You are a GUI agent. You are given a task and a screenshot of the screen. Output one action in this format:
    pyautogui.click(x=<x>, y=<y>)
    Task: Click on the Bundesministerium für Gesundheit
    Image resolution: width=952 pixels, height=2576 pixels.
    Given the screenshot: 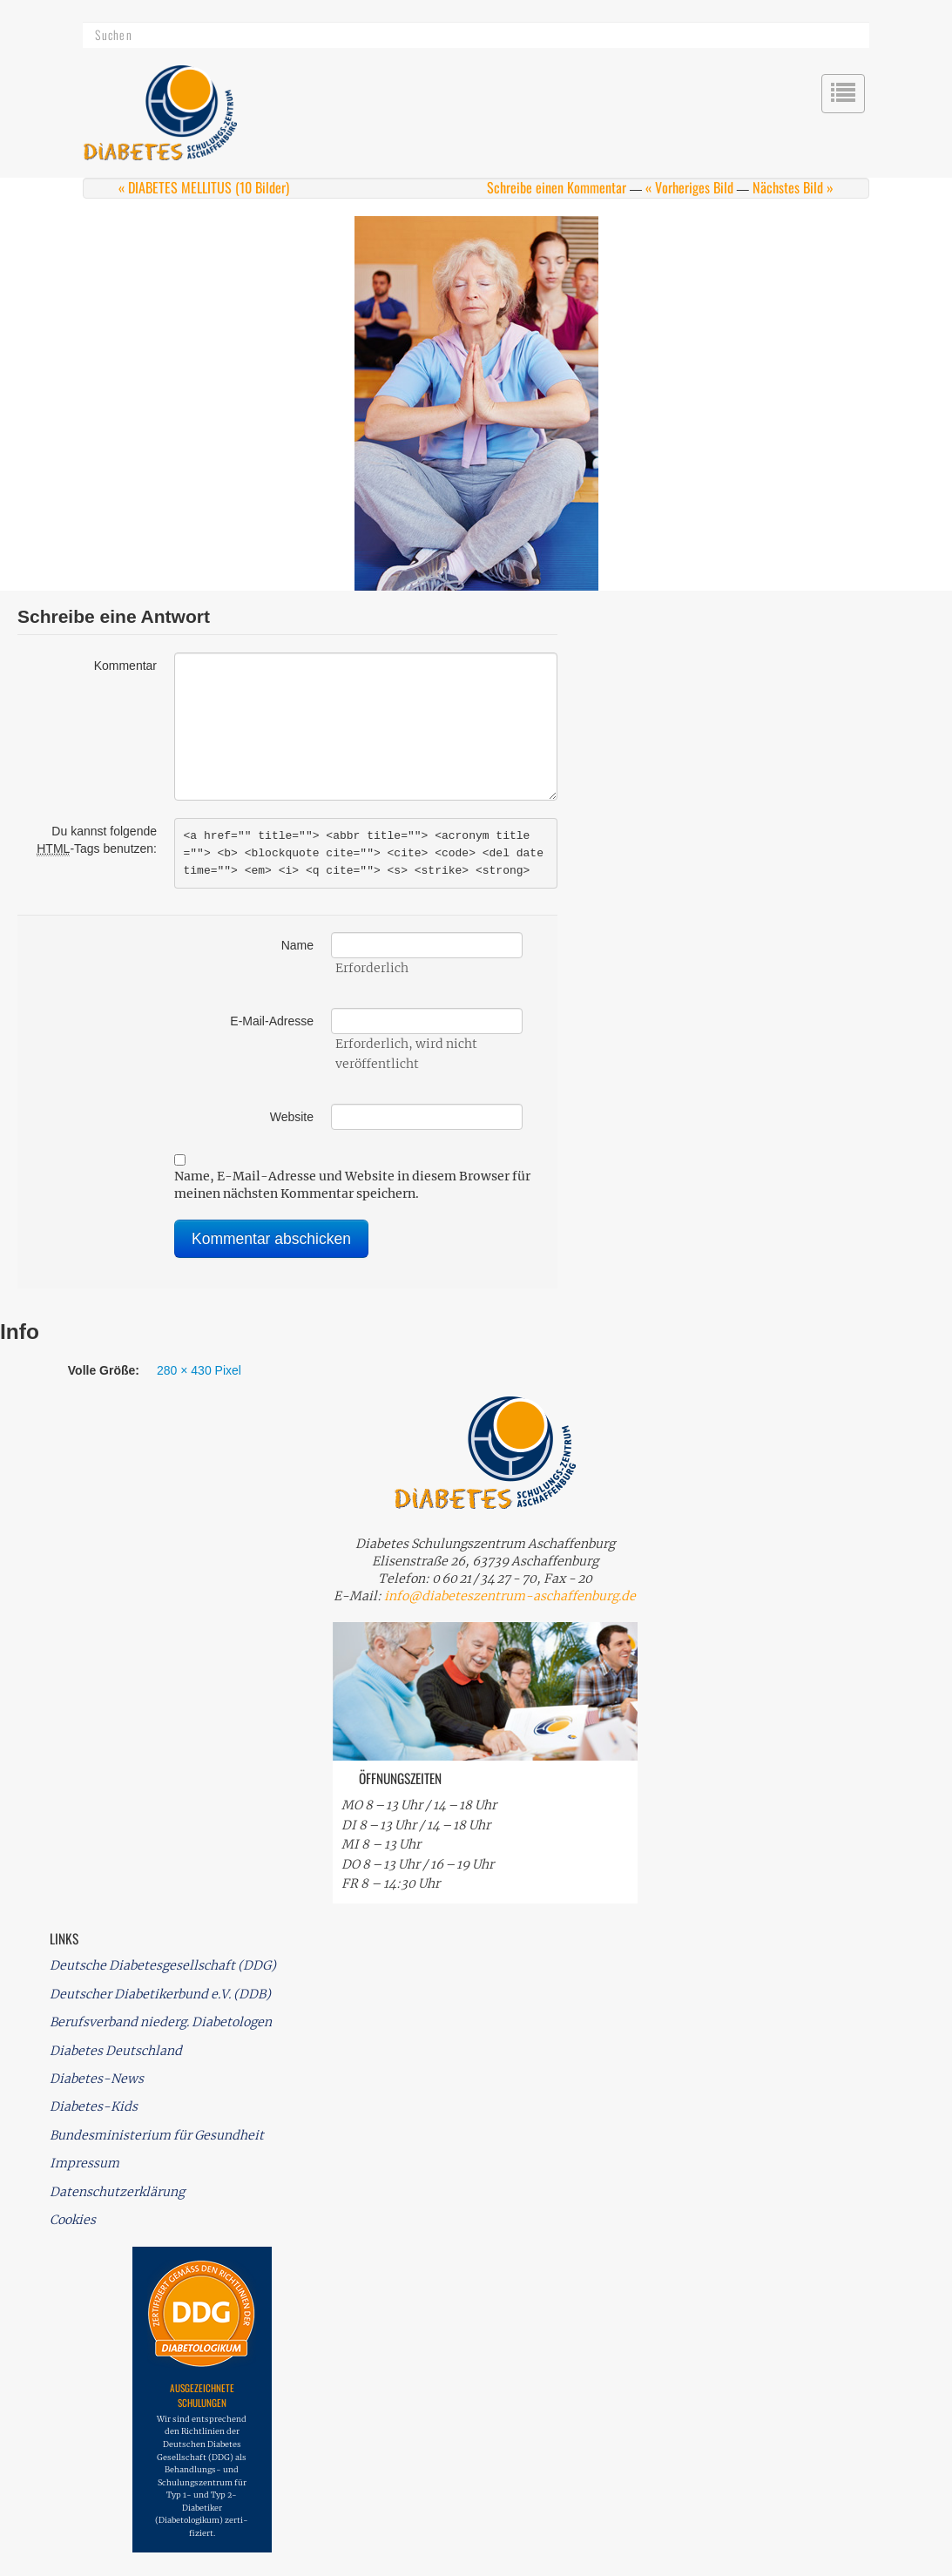 What is the action you would take?
    pyautogui.click(x=157, y=2135)
    